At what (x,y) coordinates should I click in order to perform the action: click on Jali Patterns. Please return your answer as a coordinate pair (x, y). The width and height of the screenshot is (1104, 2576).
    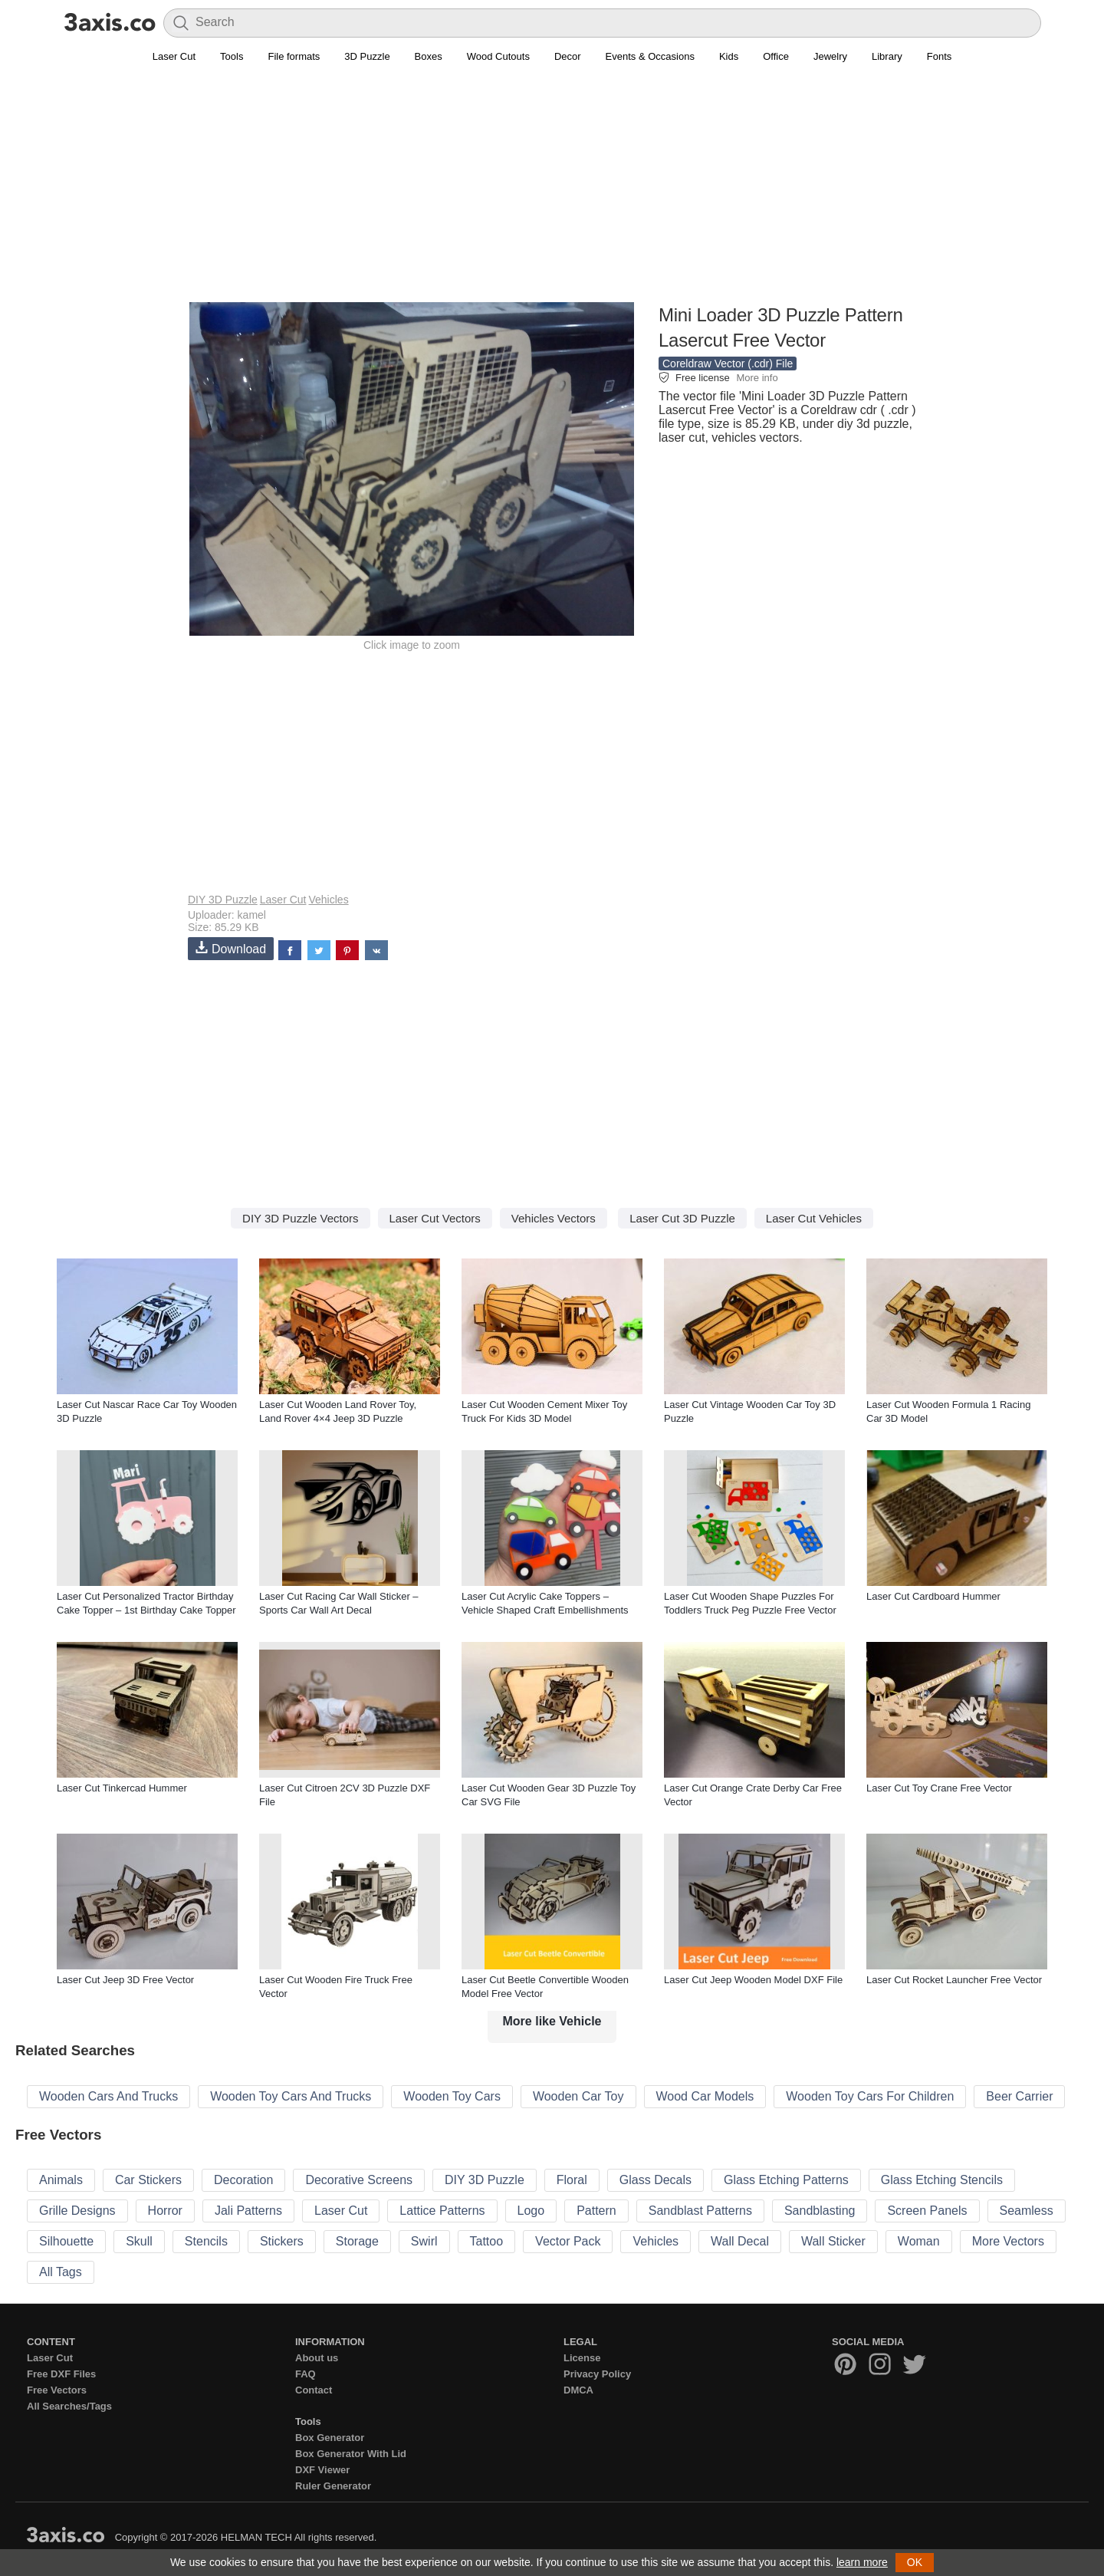
    Looking at the image, I should click on (248, 2210).